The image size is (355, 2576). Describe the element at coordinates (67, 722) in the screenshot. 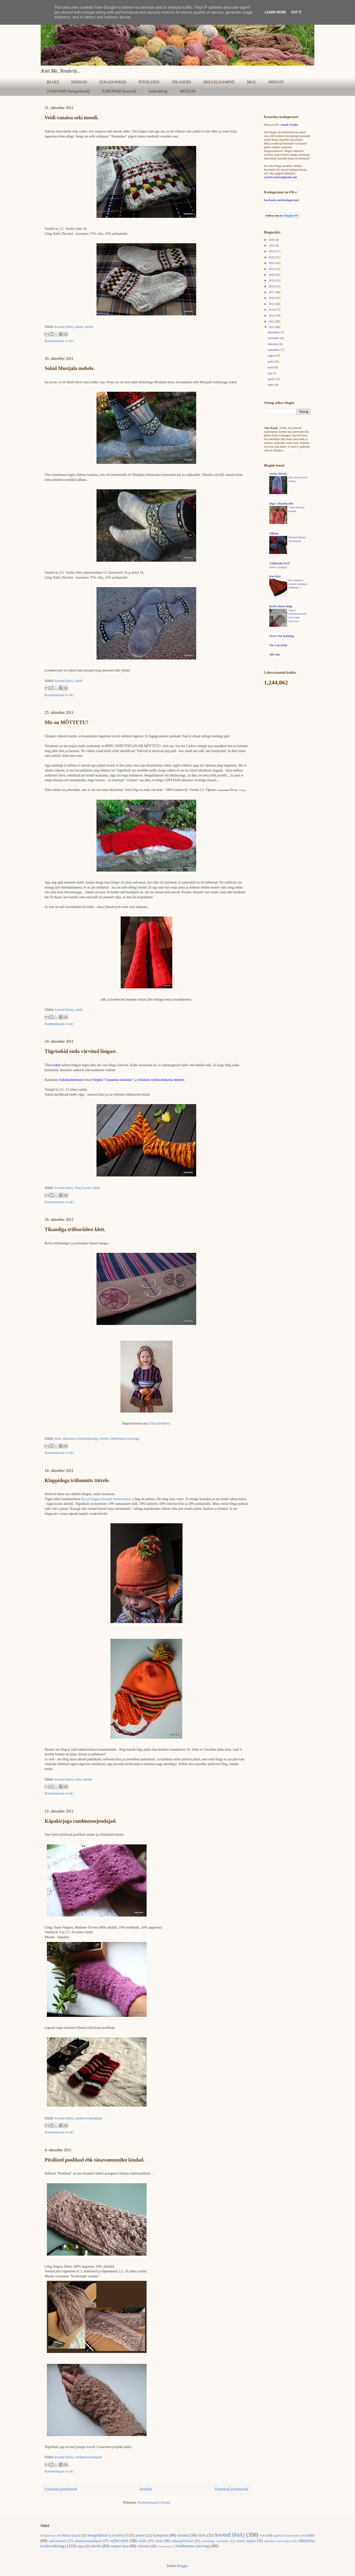

I see `Mis on MÕTTETU?` at that location.